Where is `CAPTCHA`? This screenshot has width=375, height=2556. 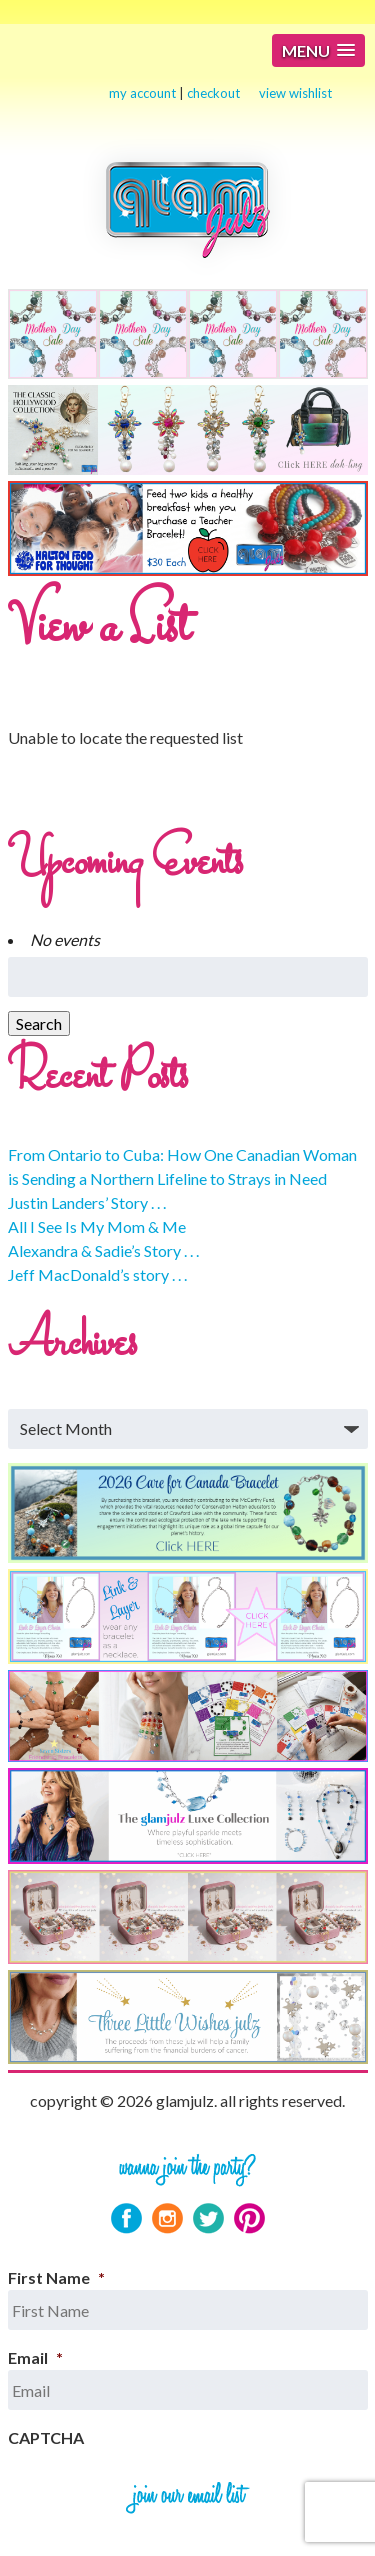
CAPTCHA is located at coordinates (46, 2437).